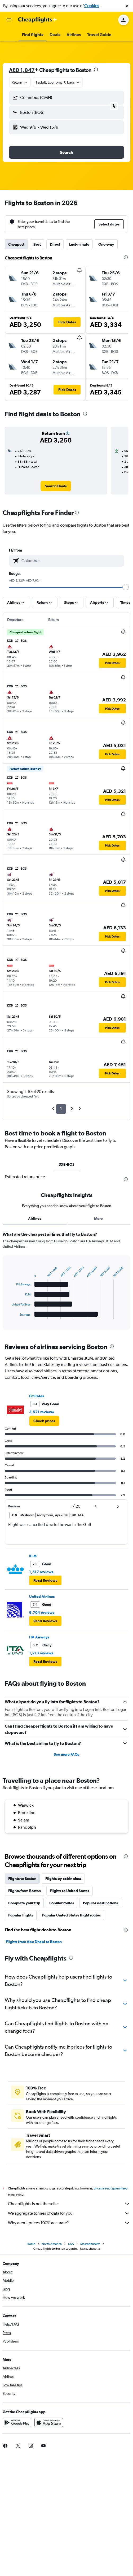 The height and width of the screenshot is (2576, 133). I want to click on [presentation], so click(96, 69).